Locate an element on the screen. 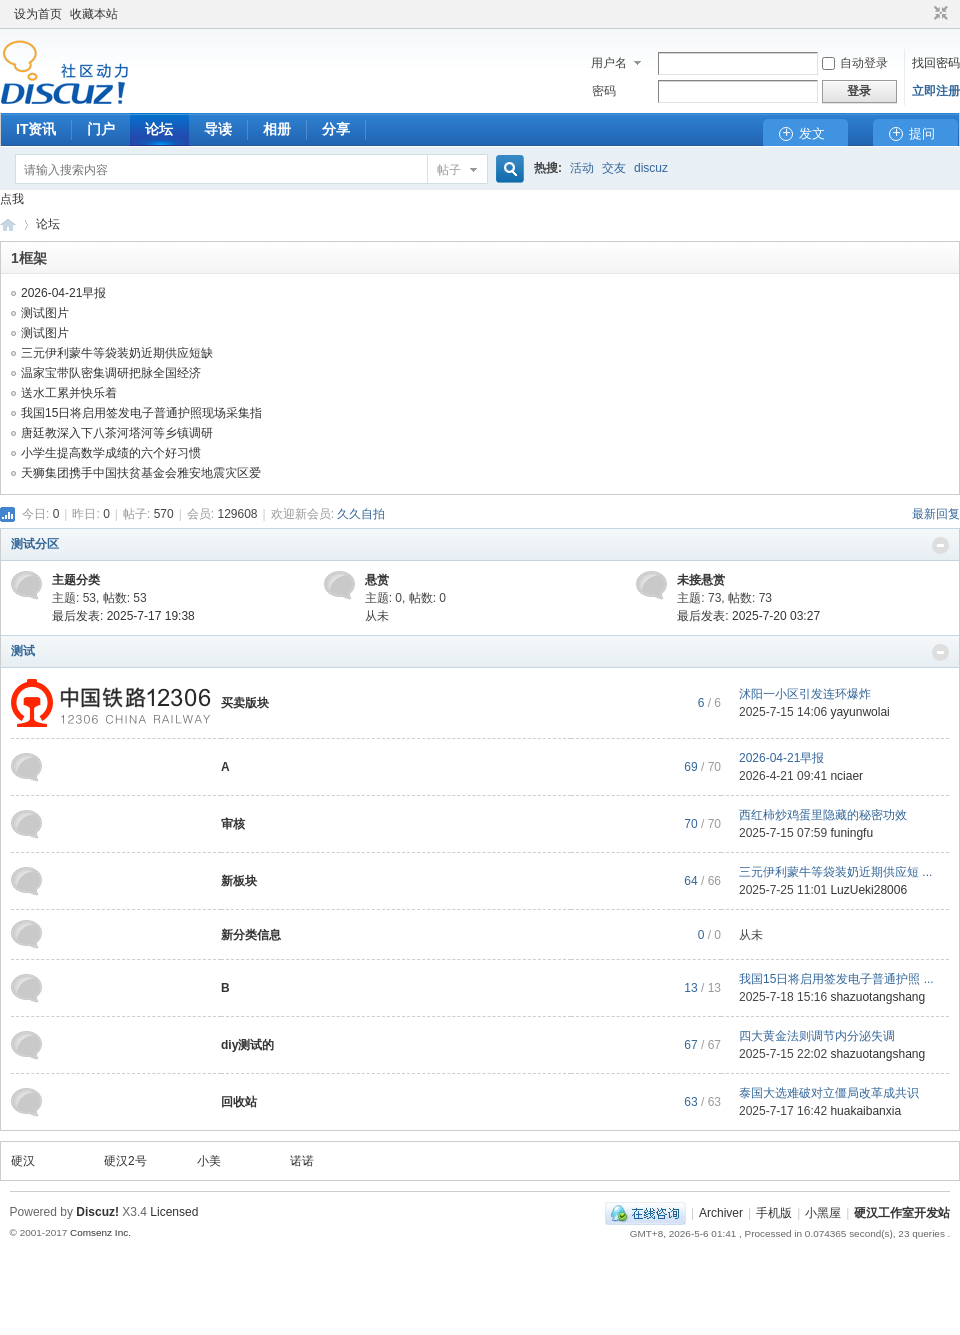  最新回复 is located at coordinates (936, 514).